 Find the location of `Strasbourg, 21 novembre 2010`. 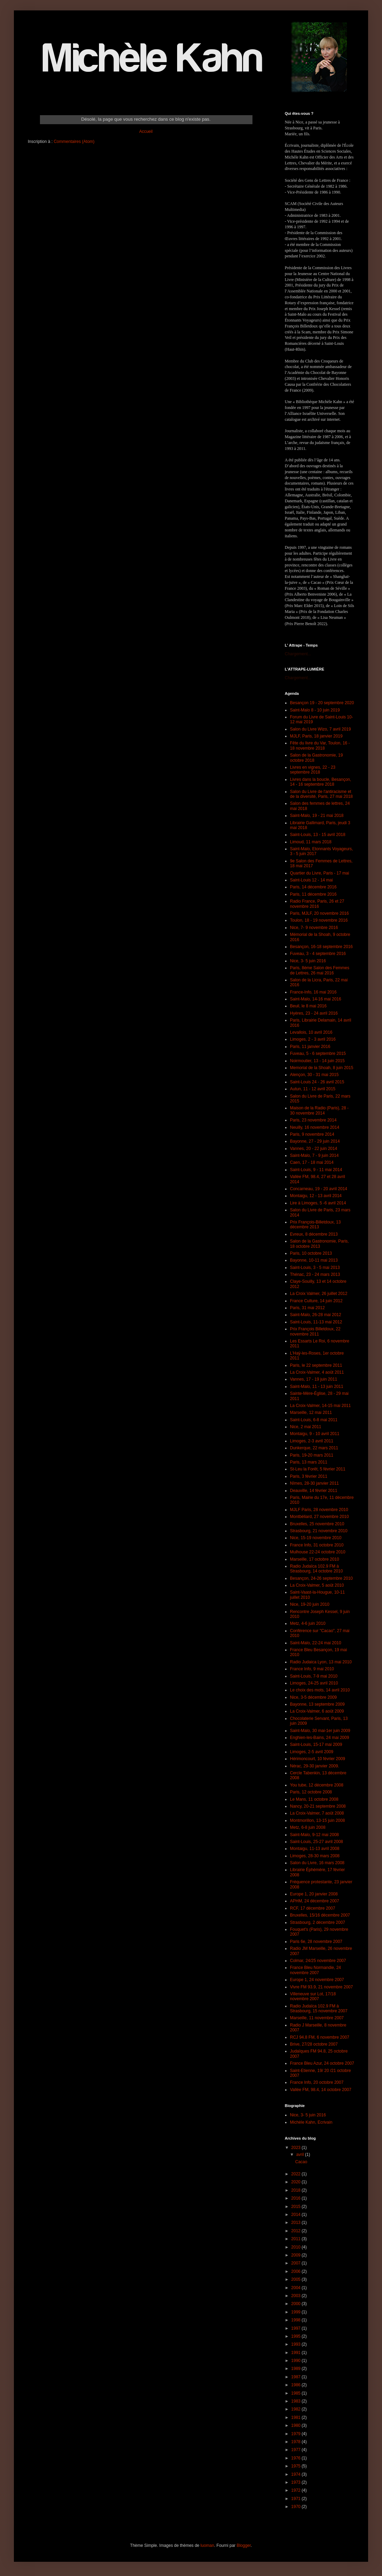

Strasbourg, 21 novembre 2010 is located at coordinates (318, 1530).